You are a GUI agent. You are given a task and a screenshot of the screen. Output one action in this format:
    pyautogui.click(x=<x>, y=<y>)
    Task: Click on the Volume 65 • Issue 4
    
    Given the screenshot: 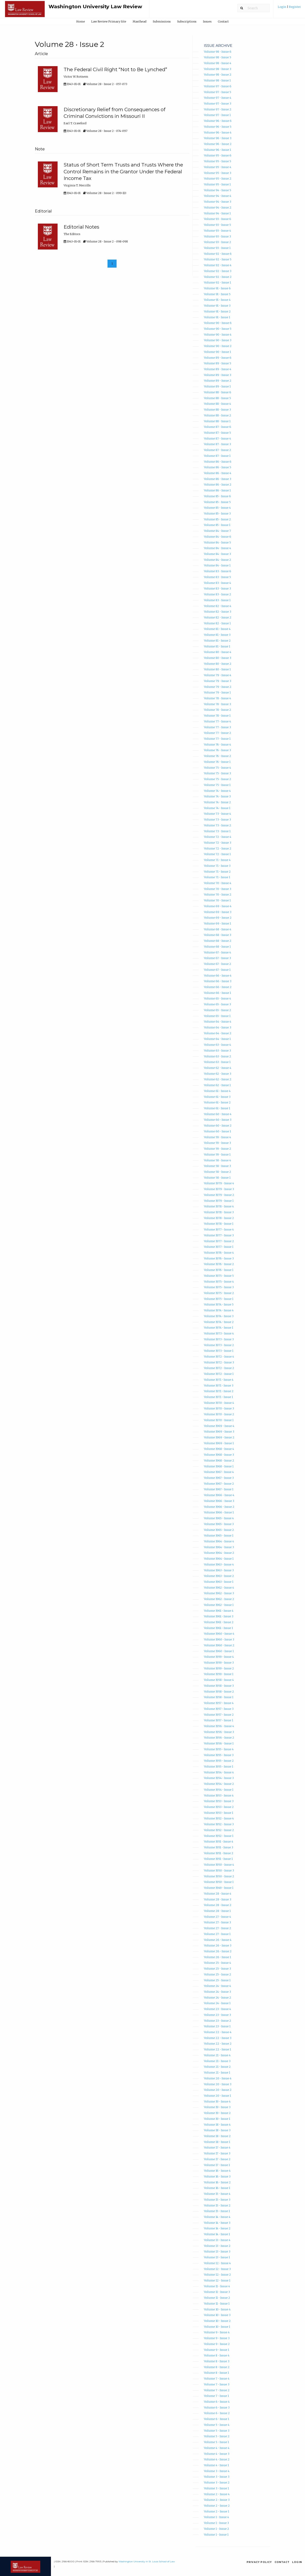 What is the action you would take?
    pyautogui.click(x=217, y=998)
    